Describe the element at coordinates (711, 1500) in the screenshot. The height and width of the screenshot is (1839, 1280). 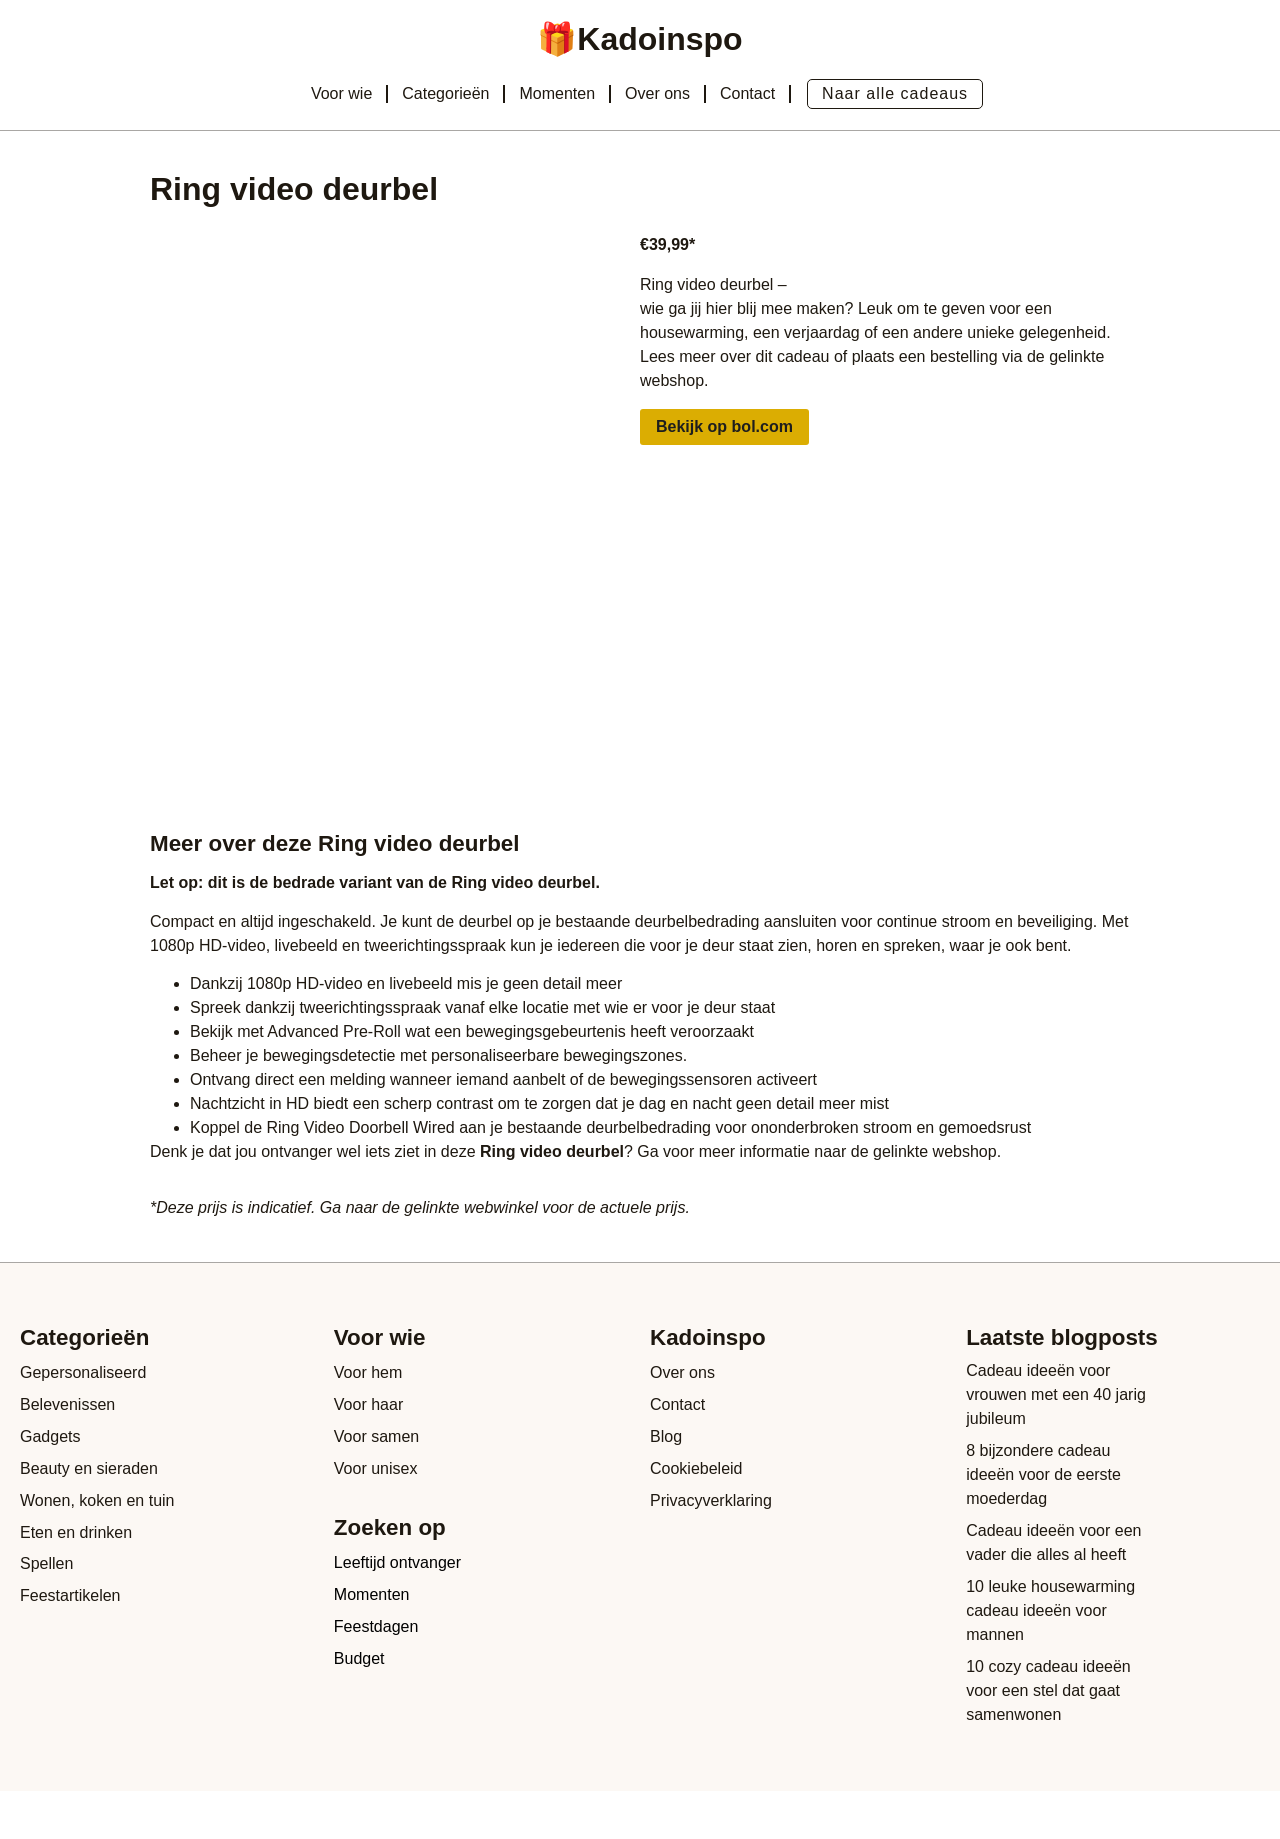
I see `Privacyverklaring` at that location.